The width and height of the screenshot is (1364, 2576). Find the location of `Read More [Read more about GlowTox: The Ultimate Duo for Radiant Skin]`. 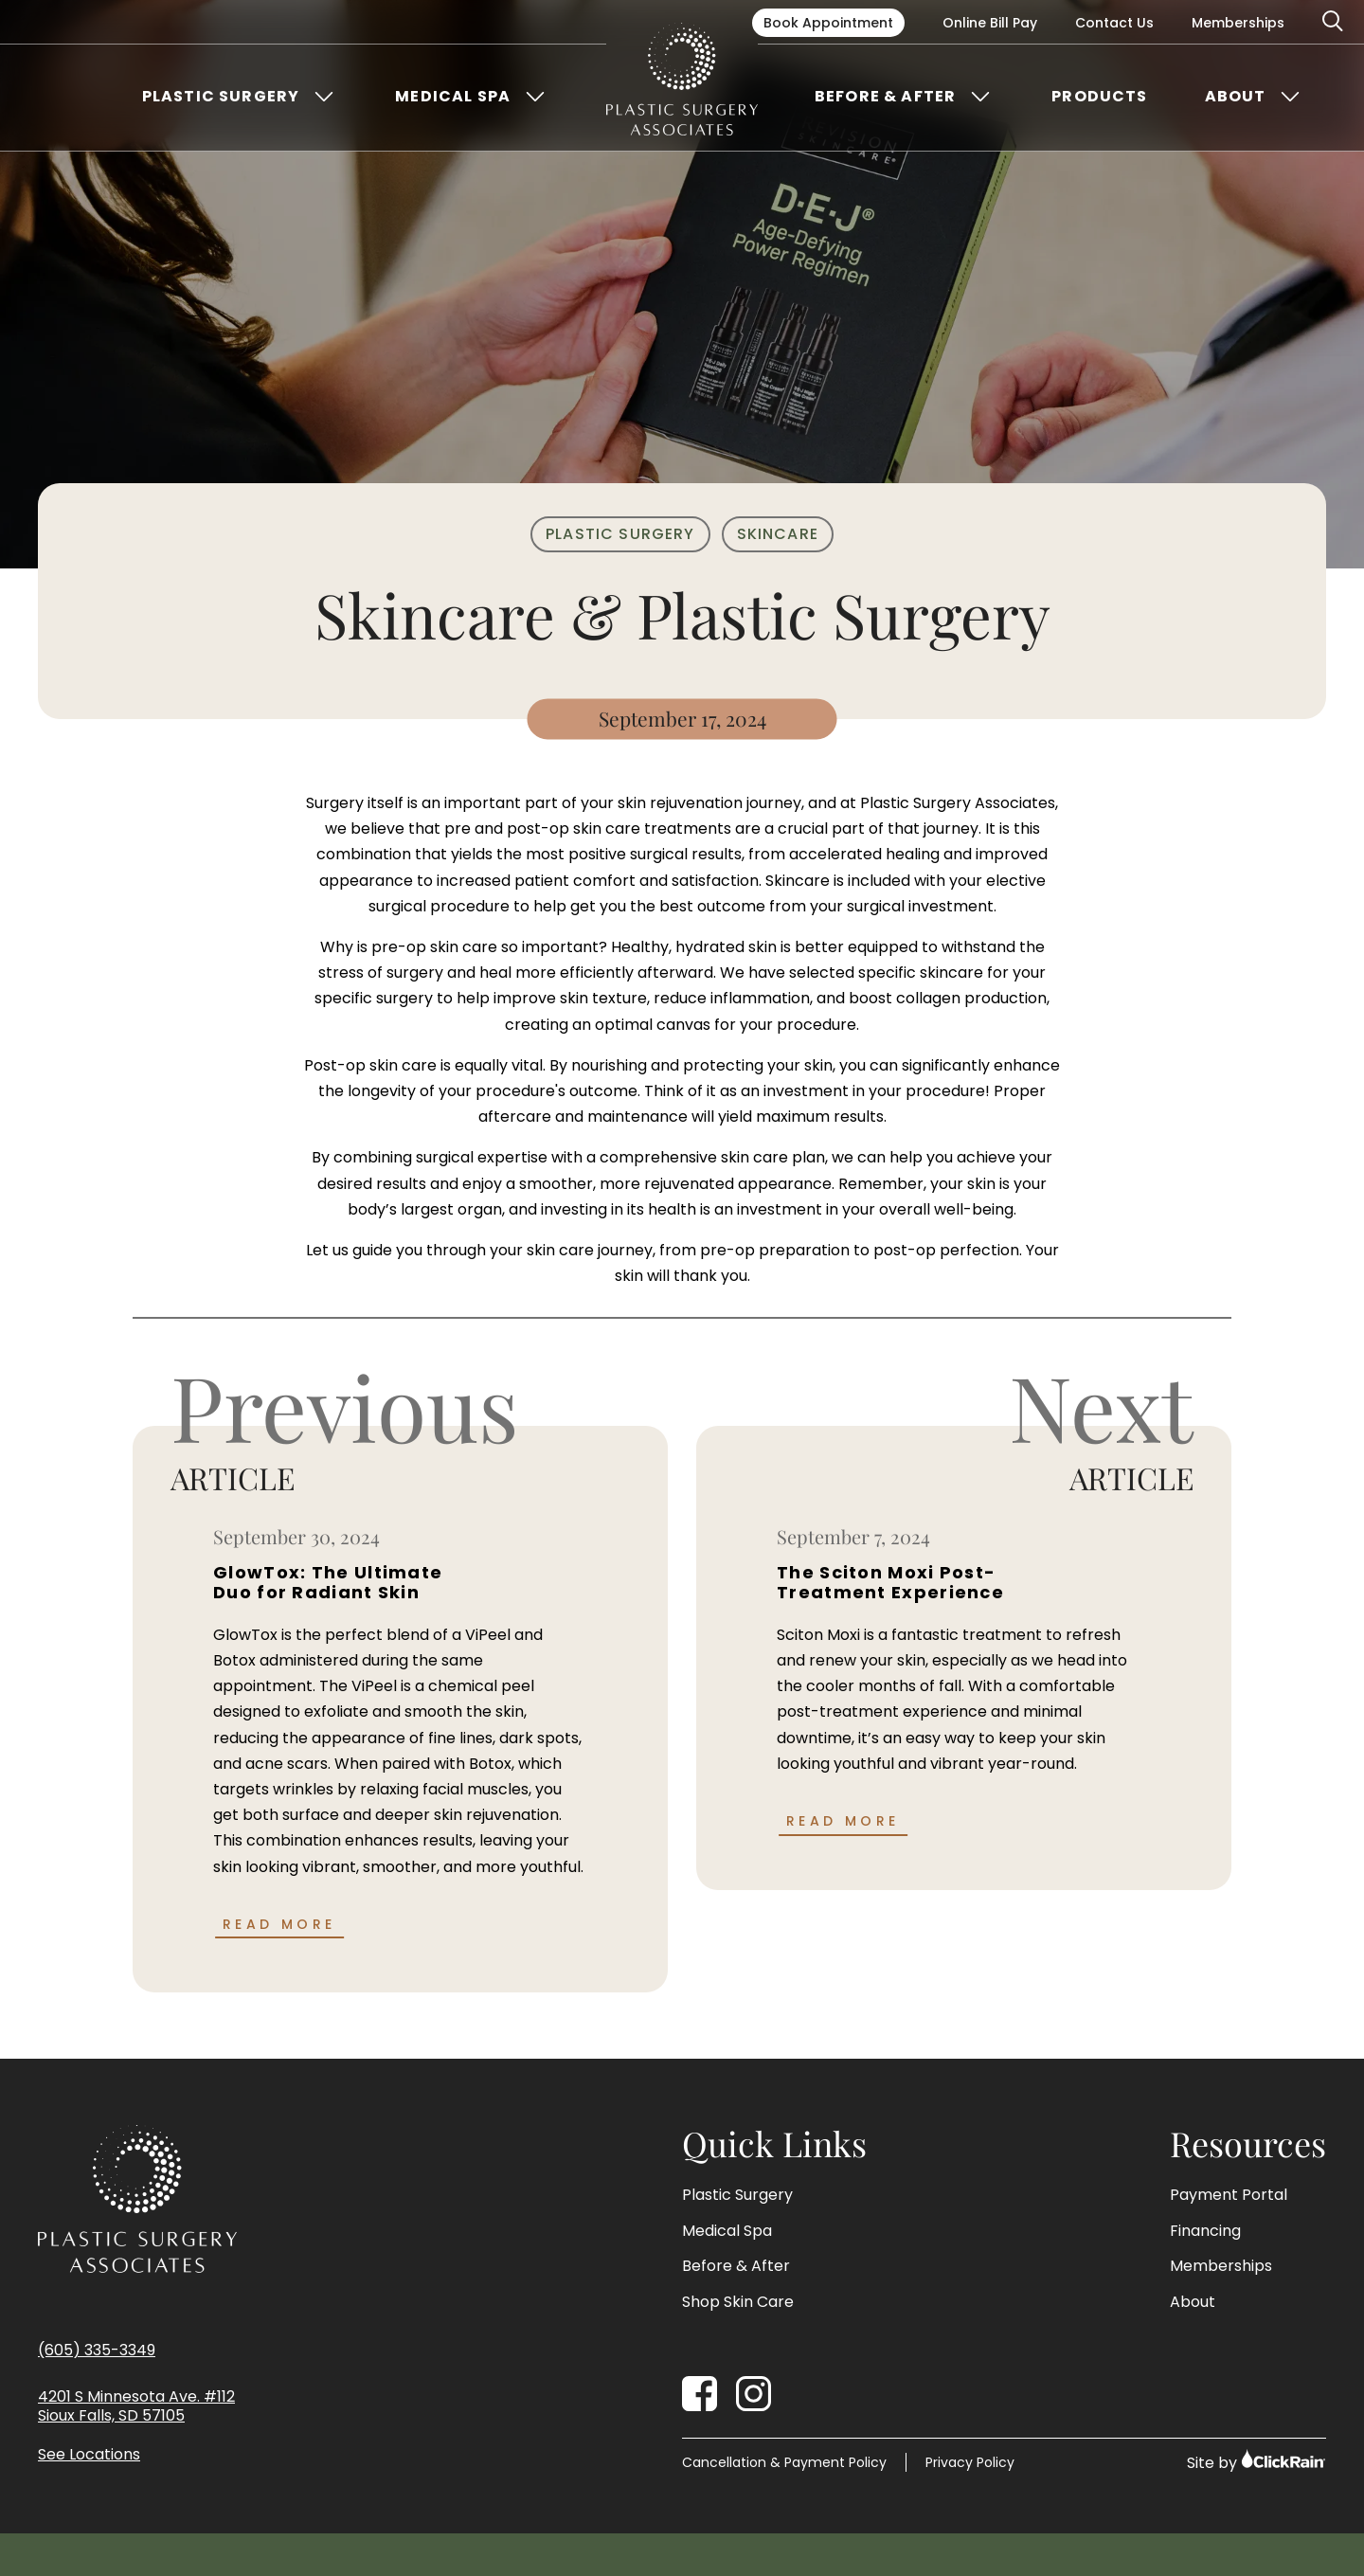

Read More [Read more about GlowTox: The Ultimate Duo for Radiant Skin] is located at coordinates (279, 1924).